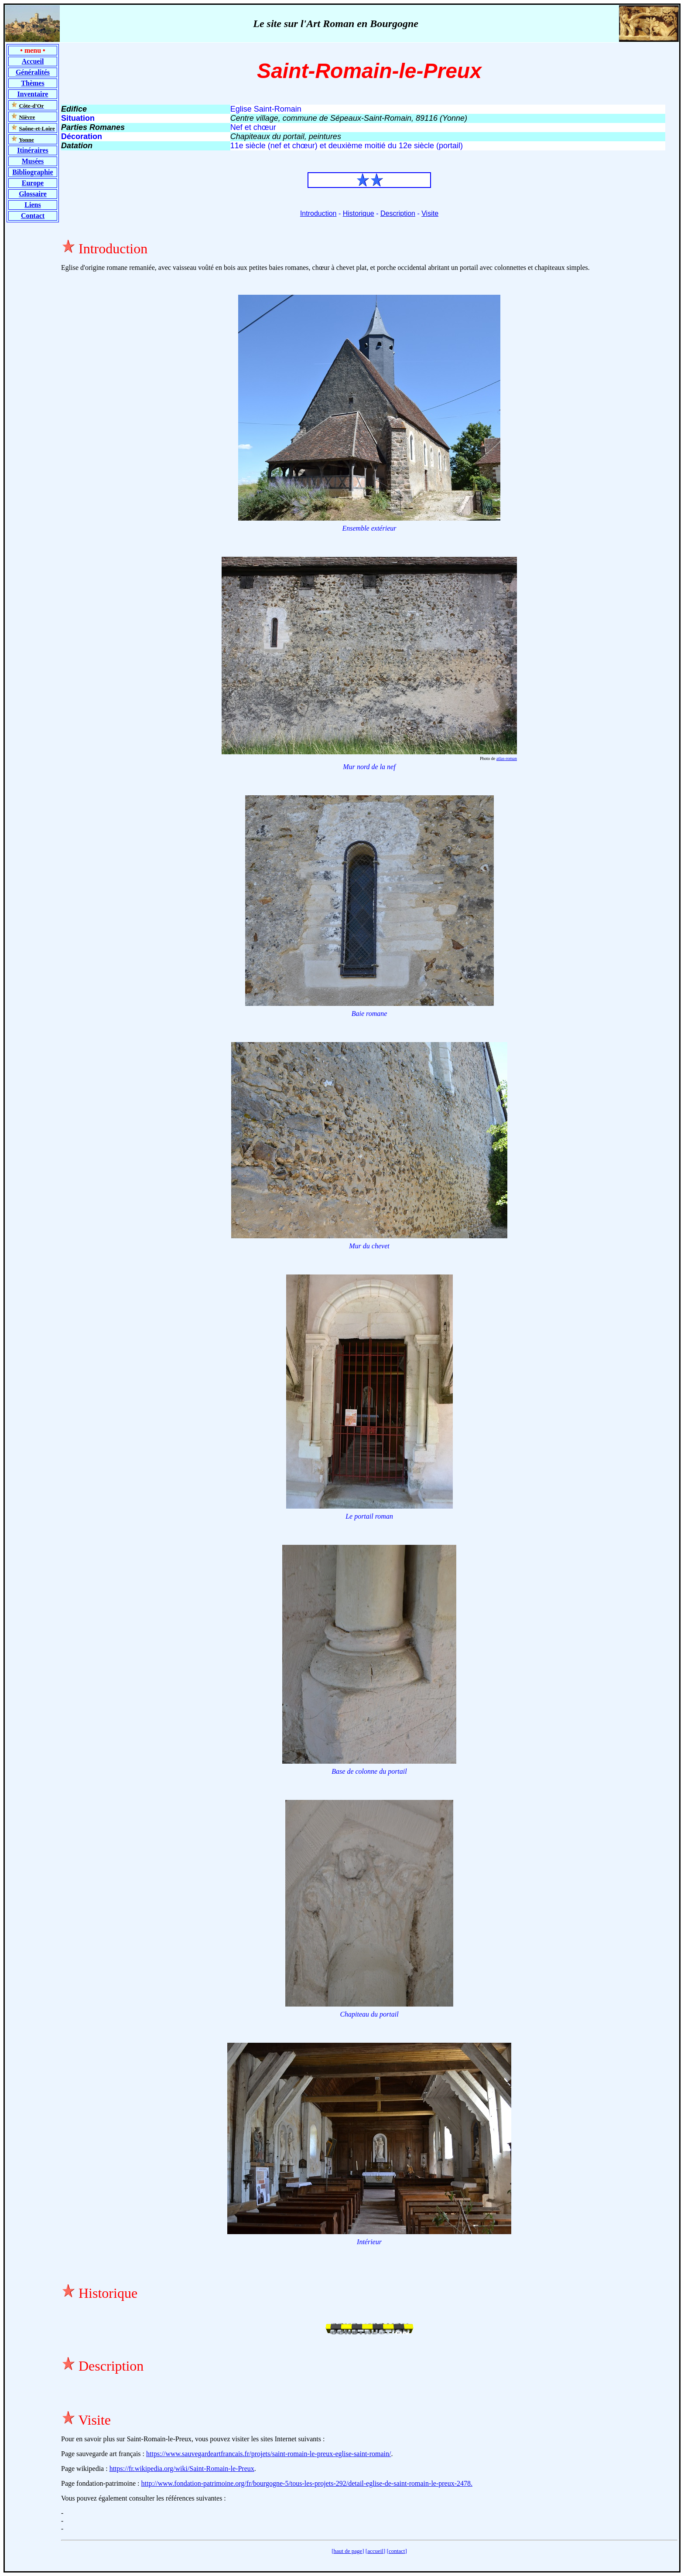  I want to click on Liens, so click(32, 204).